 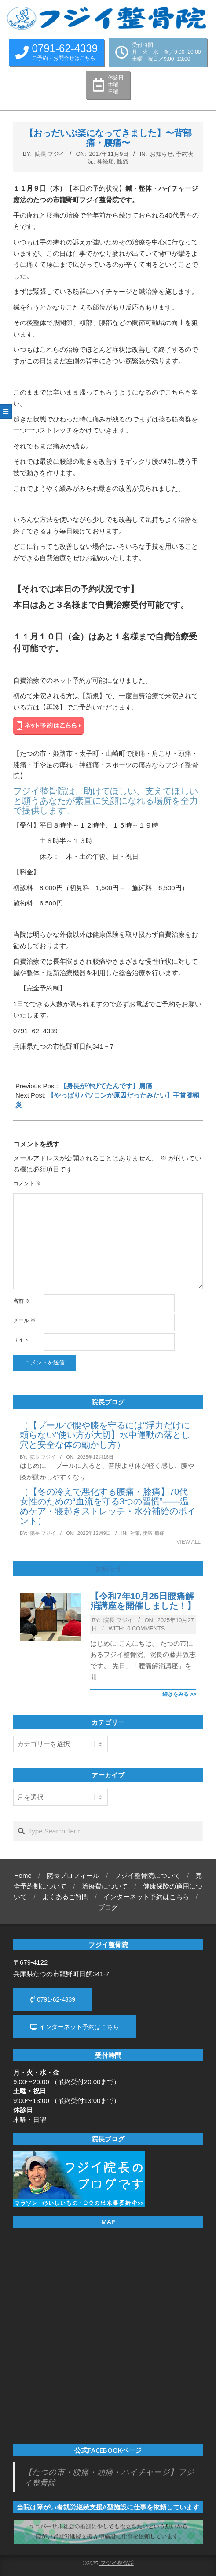 I want to click on メール, so click(x=24, y=1320).